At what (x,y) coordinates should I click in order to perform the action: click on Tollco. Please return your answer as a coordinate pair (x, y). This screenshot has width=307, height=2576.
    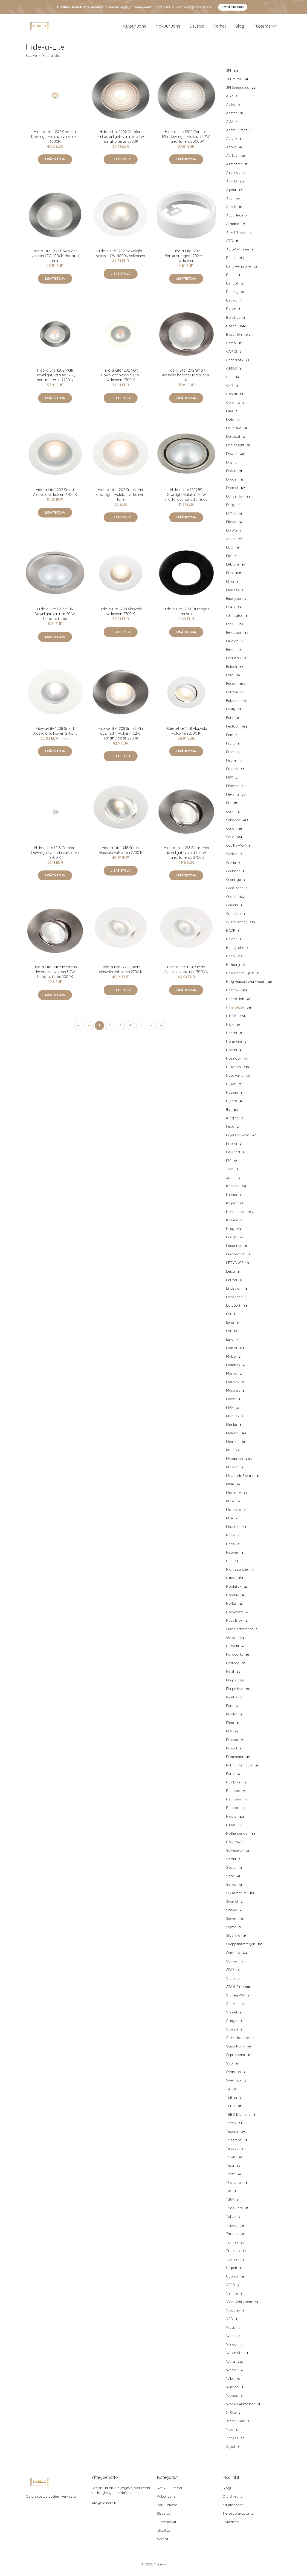
    Looking at the image, I should click on (233, 2220).